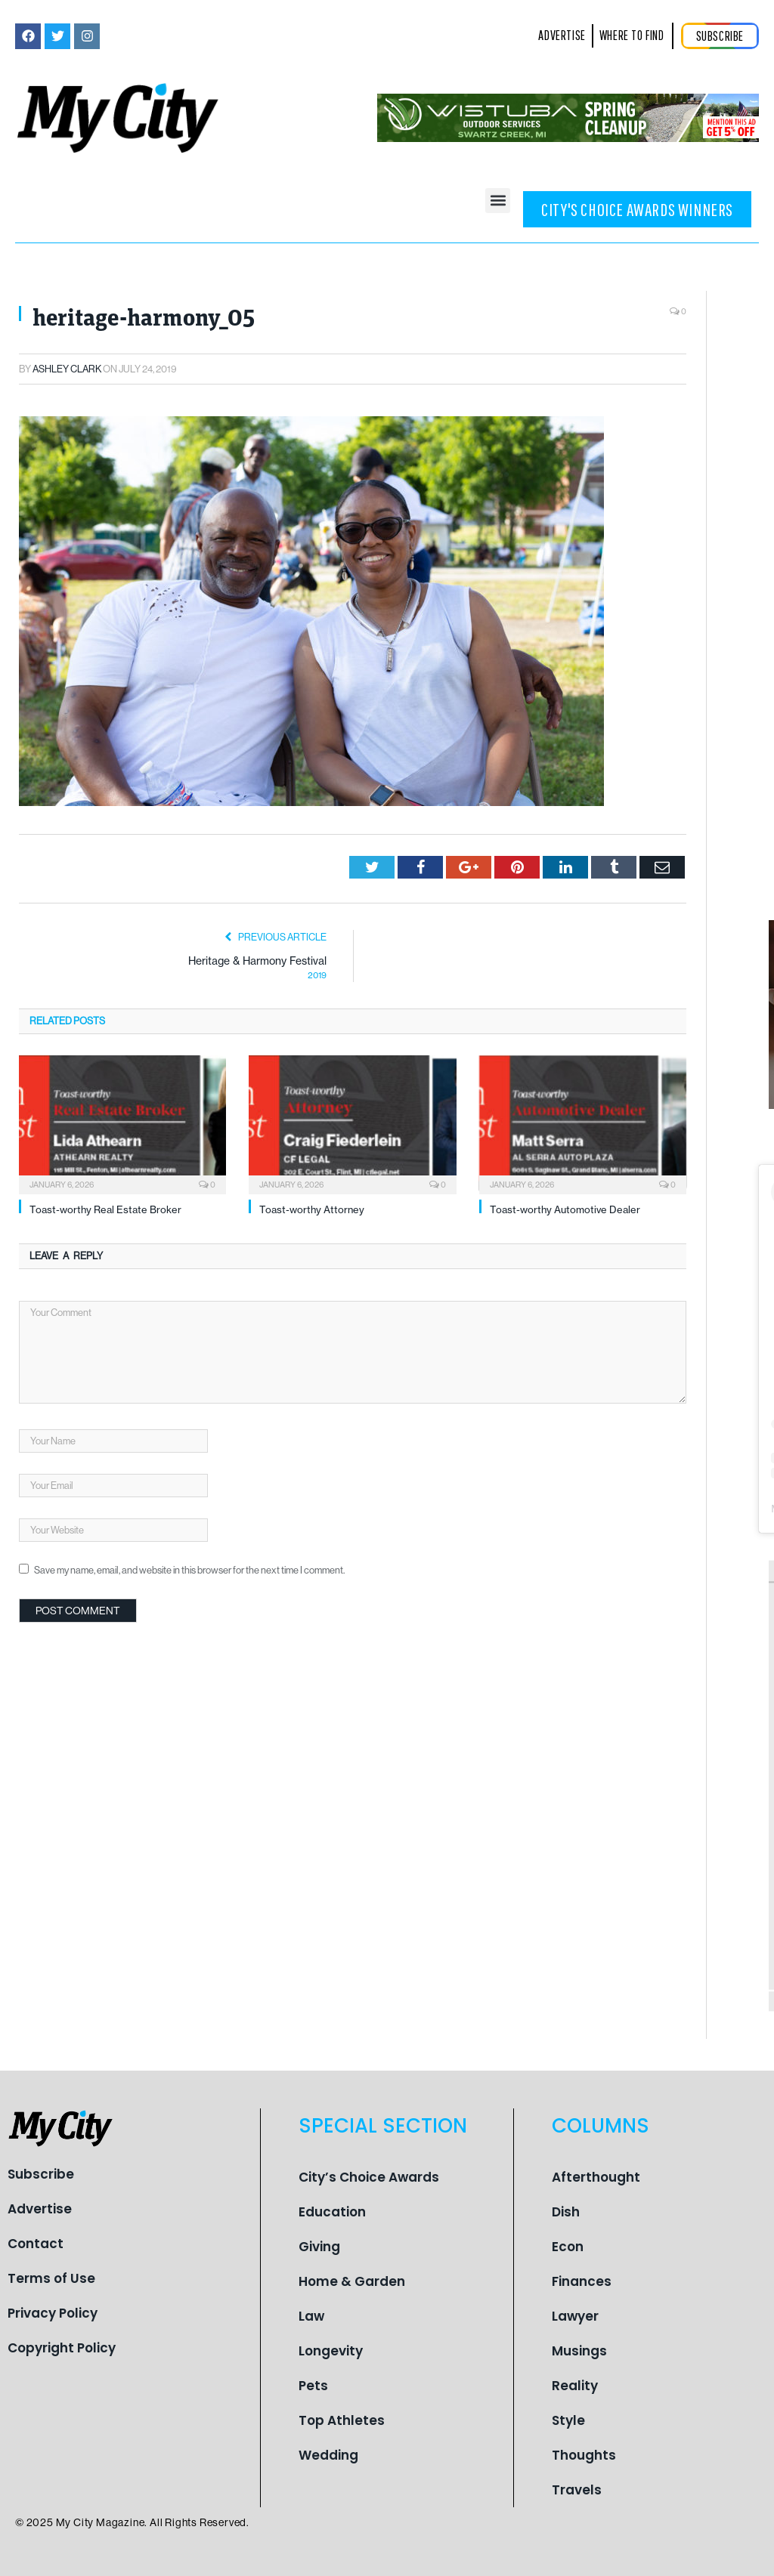 The width and height of the screenshot is (774, 2576). I want to click on Terms of Use, so click(51, 2278).